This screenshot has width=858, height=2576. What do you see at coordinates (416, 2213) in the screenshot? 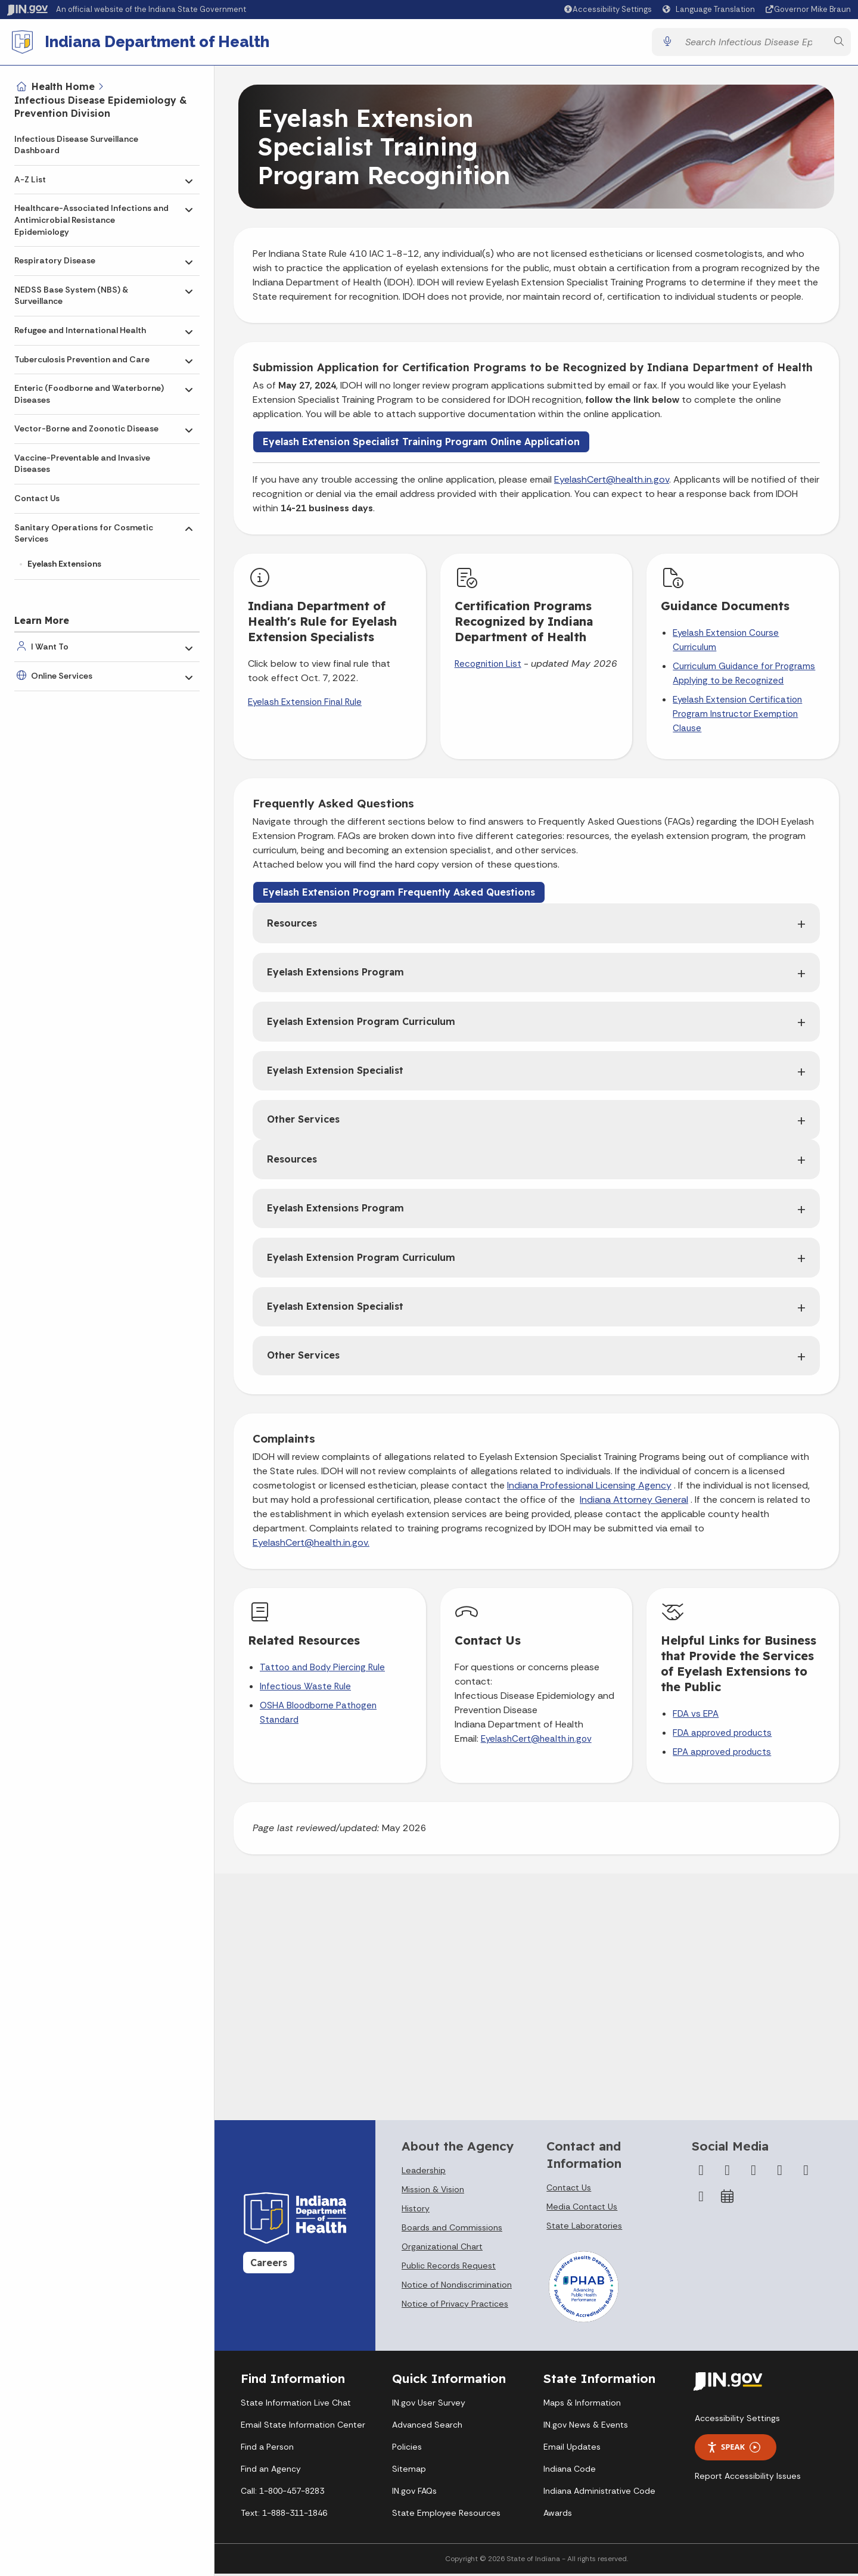
I see `History` at bounding box center [416, 2213].